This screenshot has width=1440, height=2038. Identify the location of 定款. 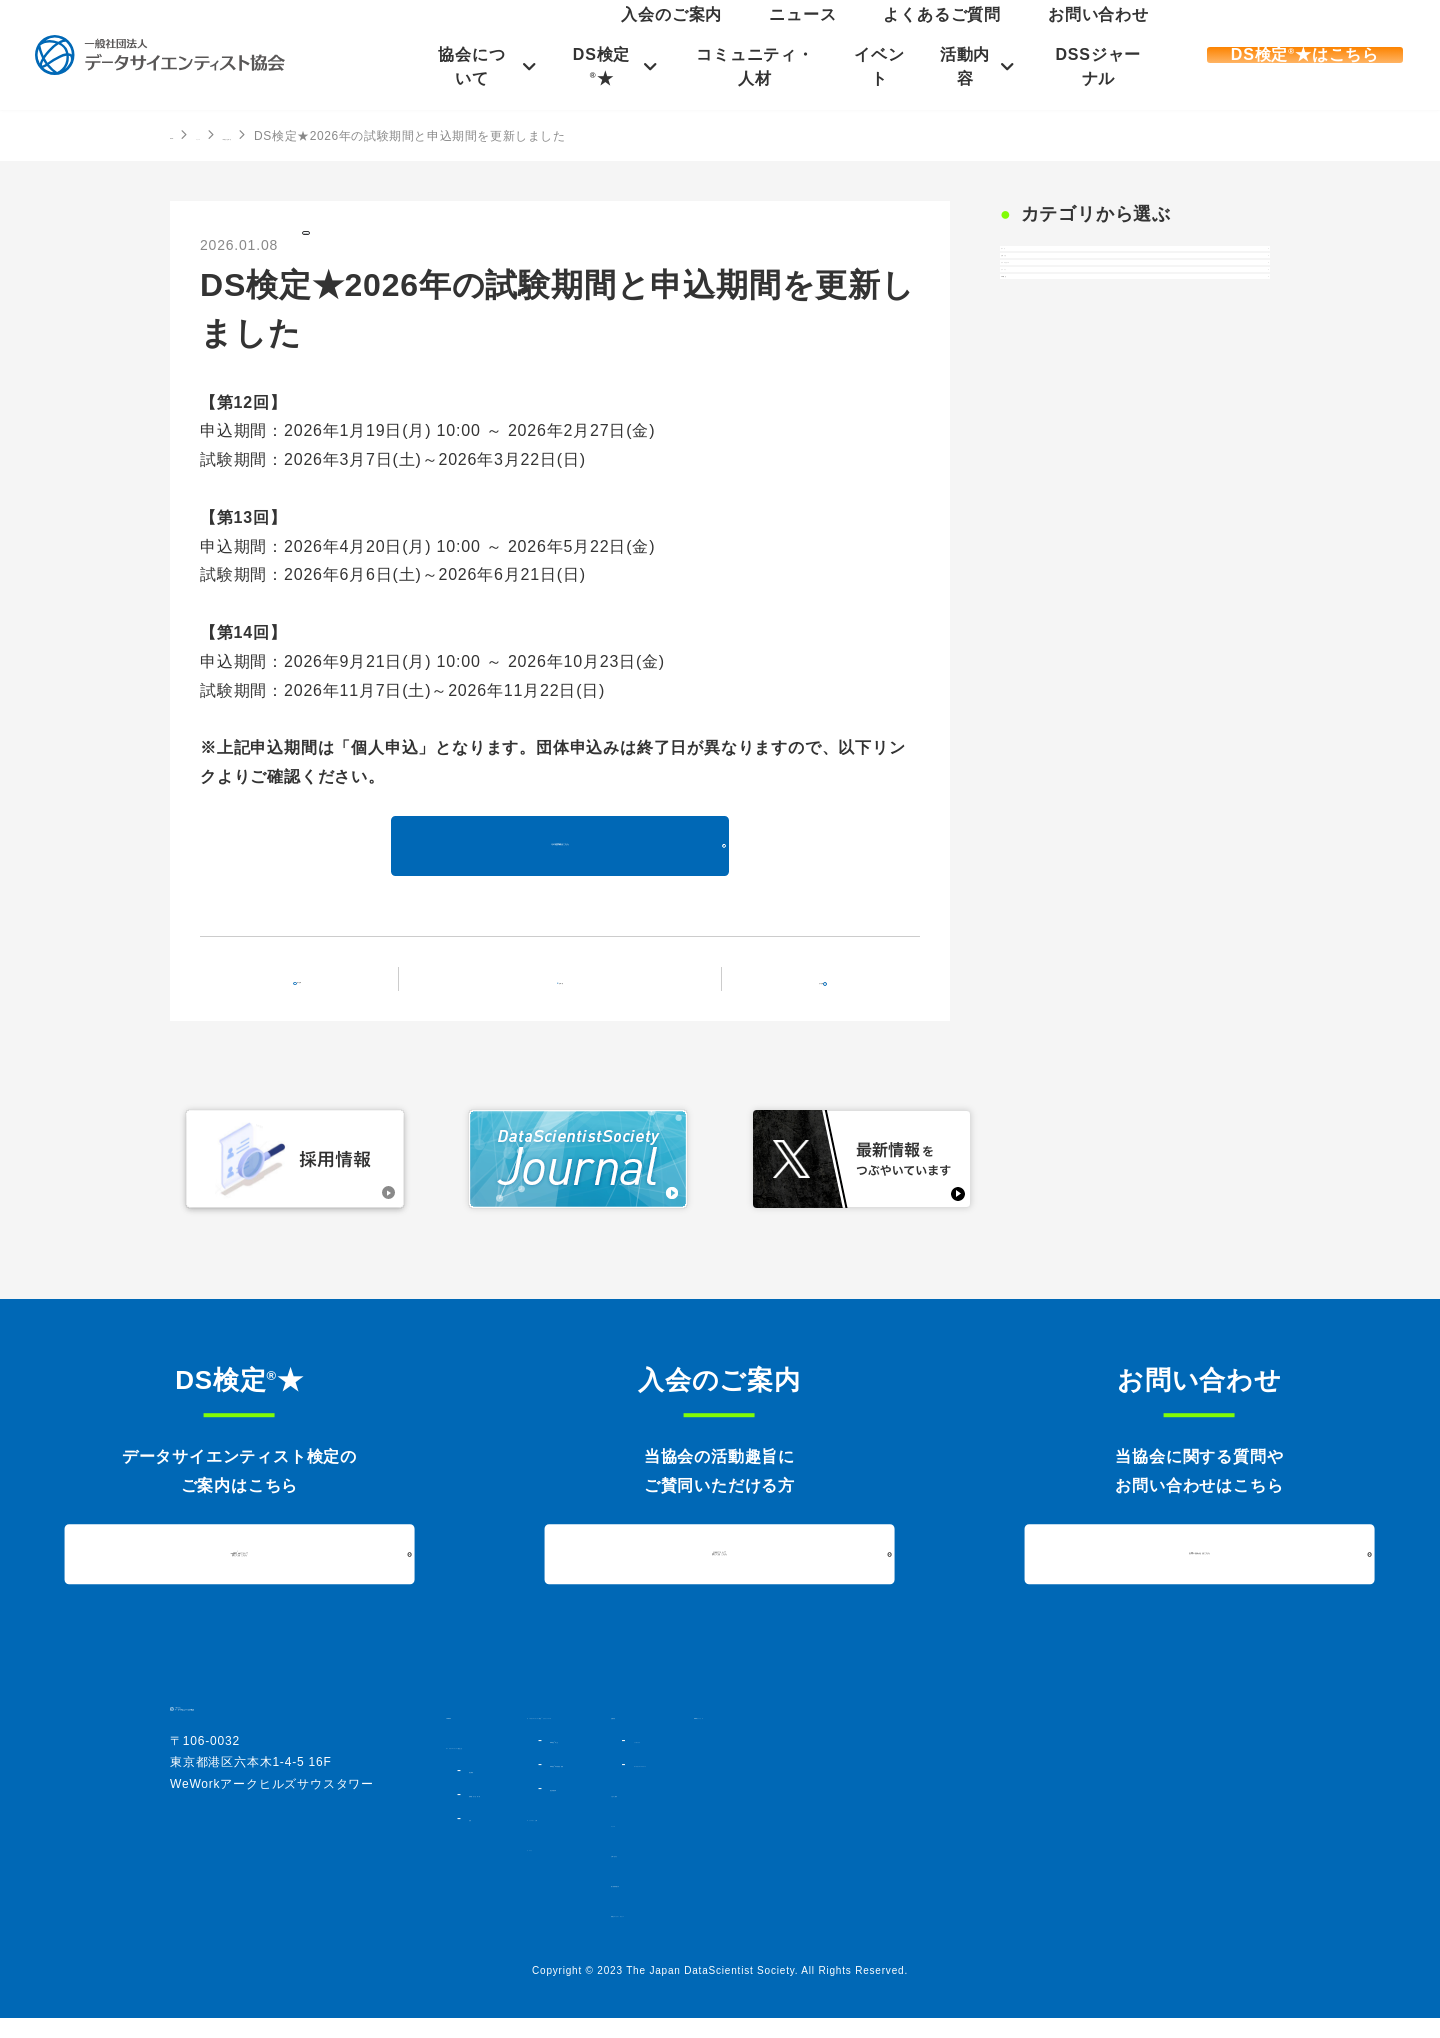
(480, 1838).